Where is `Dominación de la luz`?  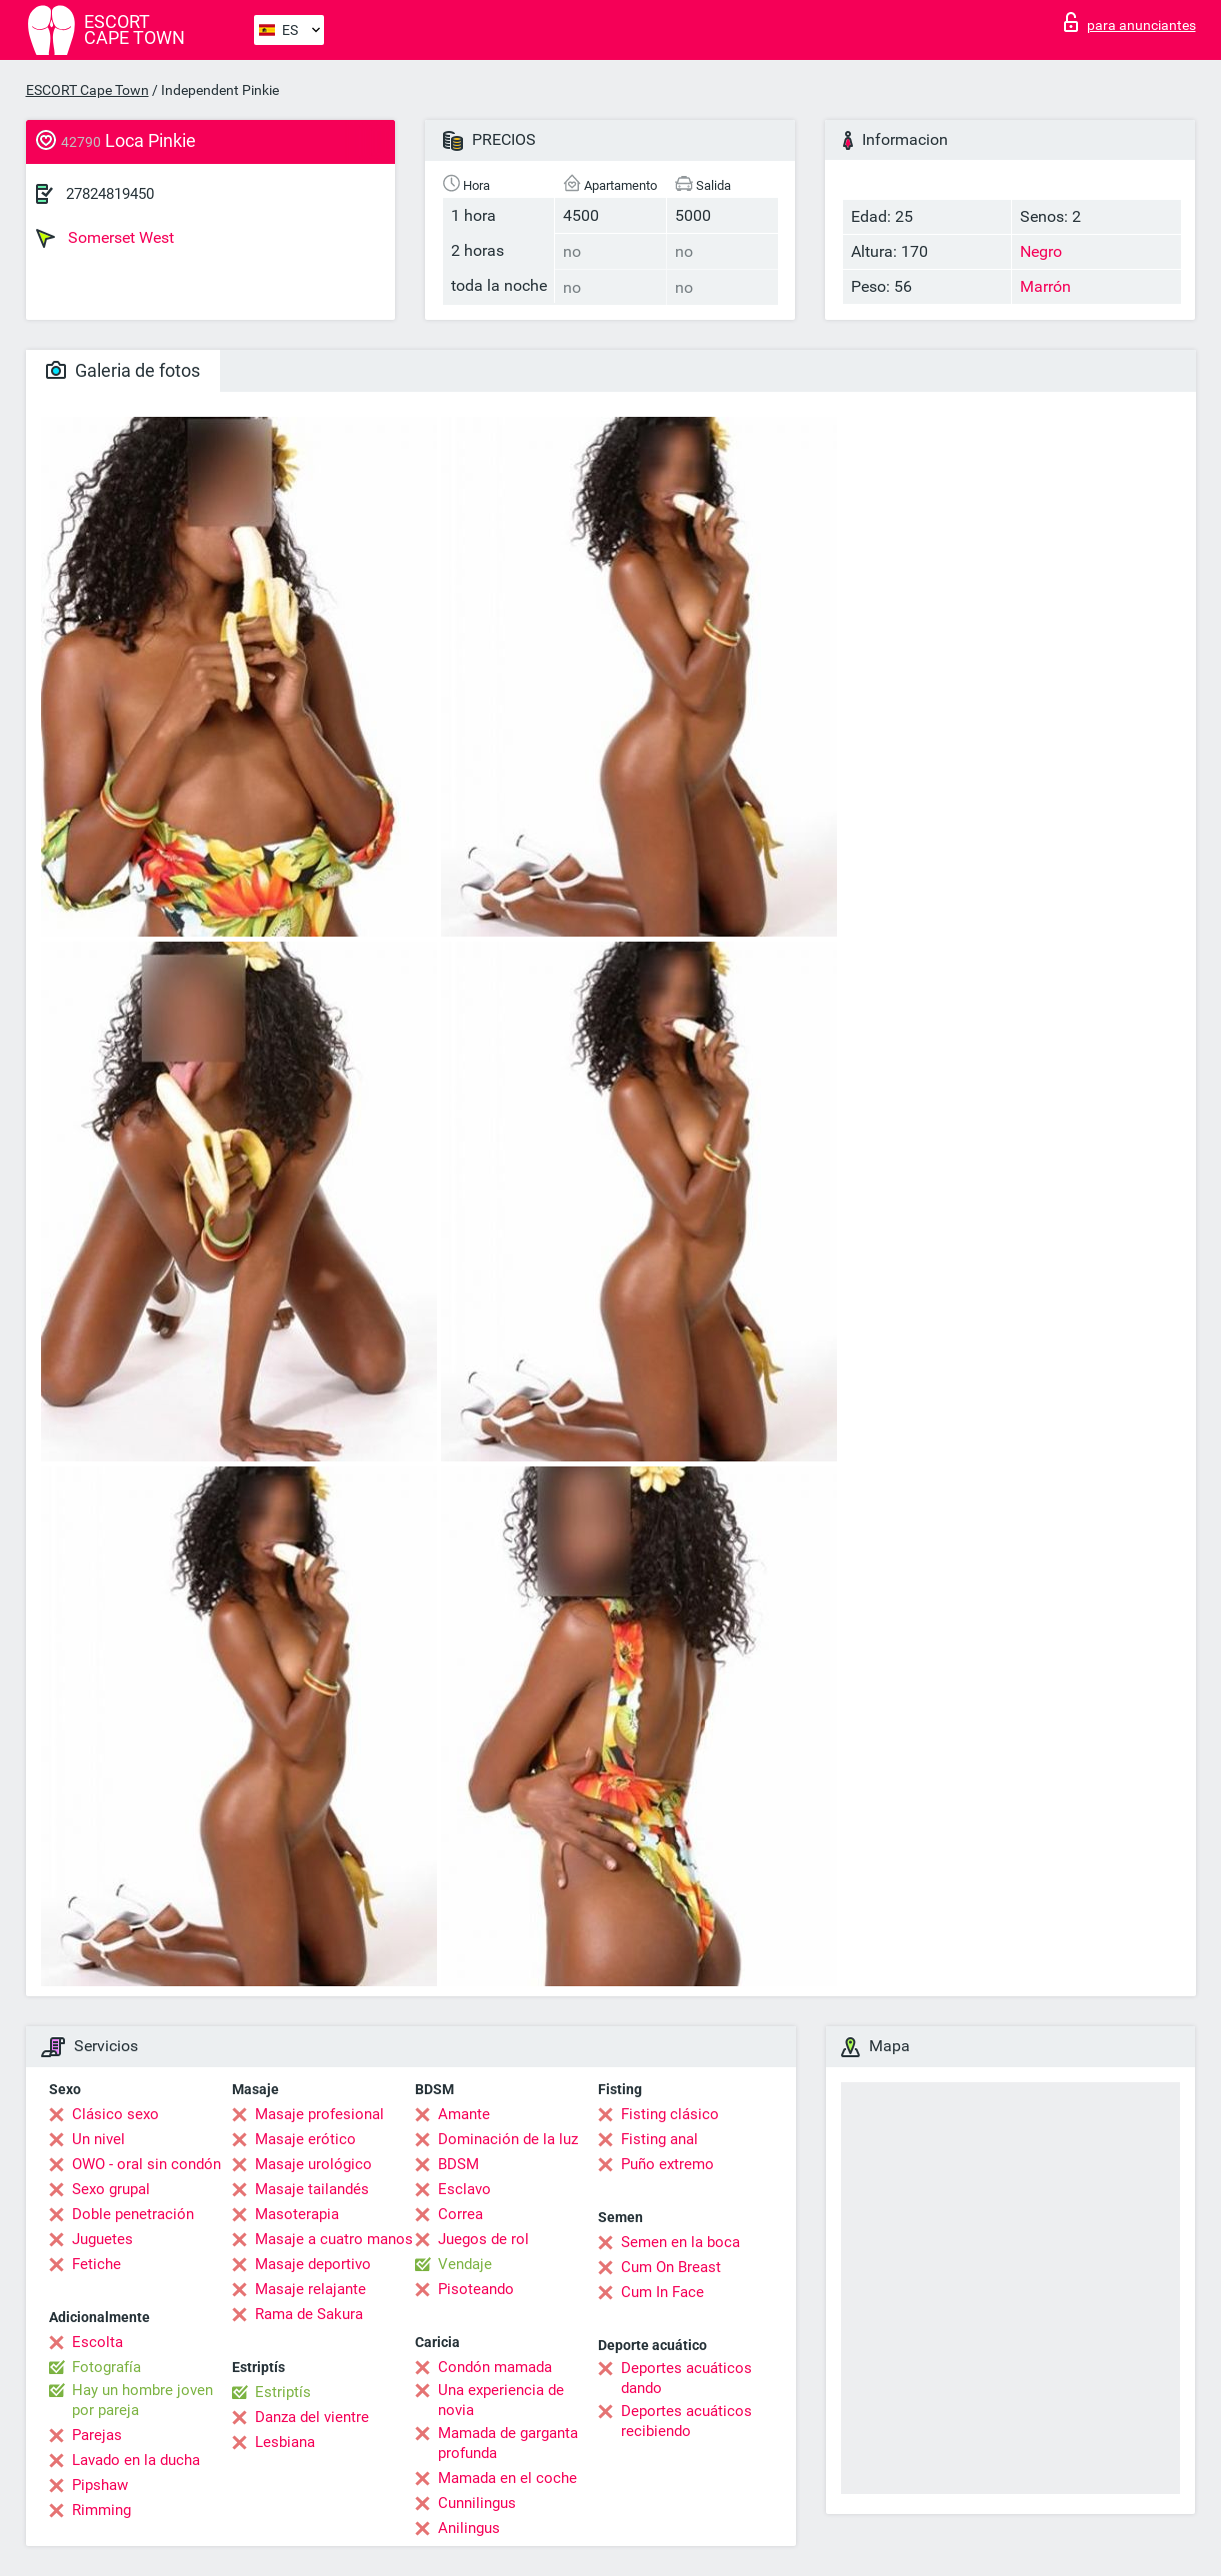 Dominación de la luz is located at coordinates (508, 2139).